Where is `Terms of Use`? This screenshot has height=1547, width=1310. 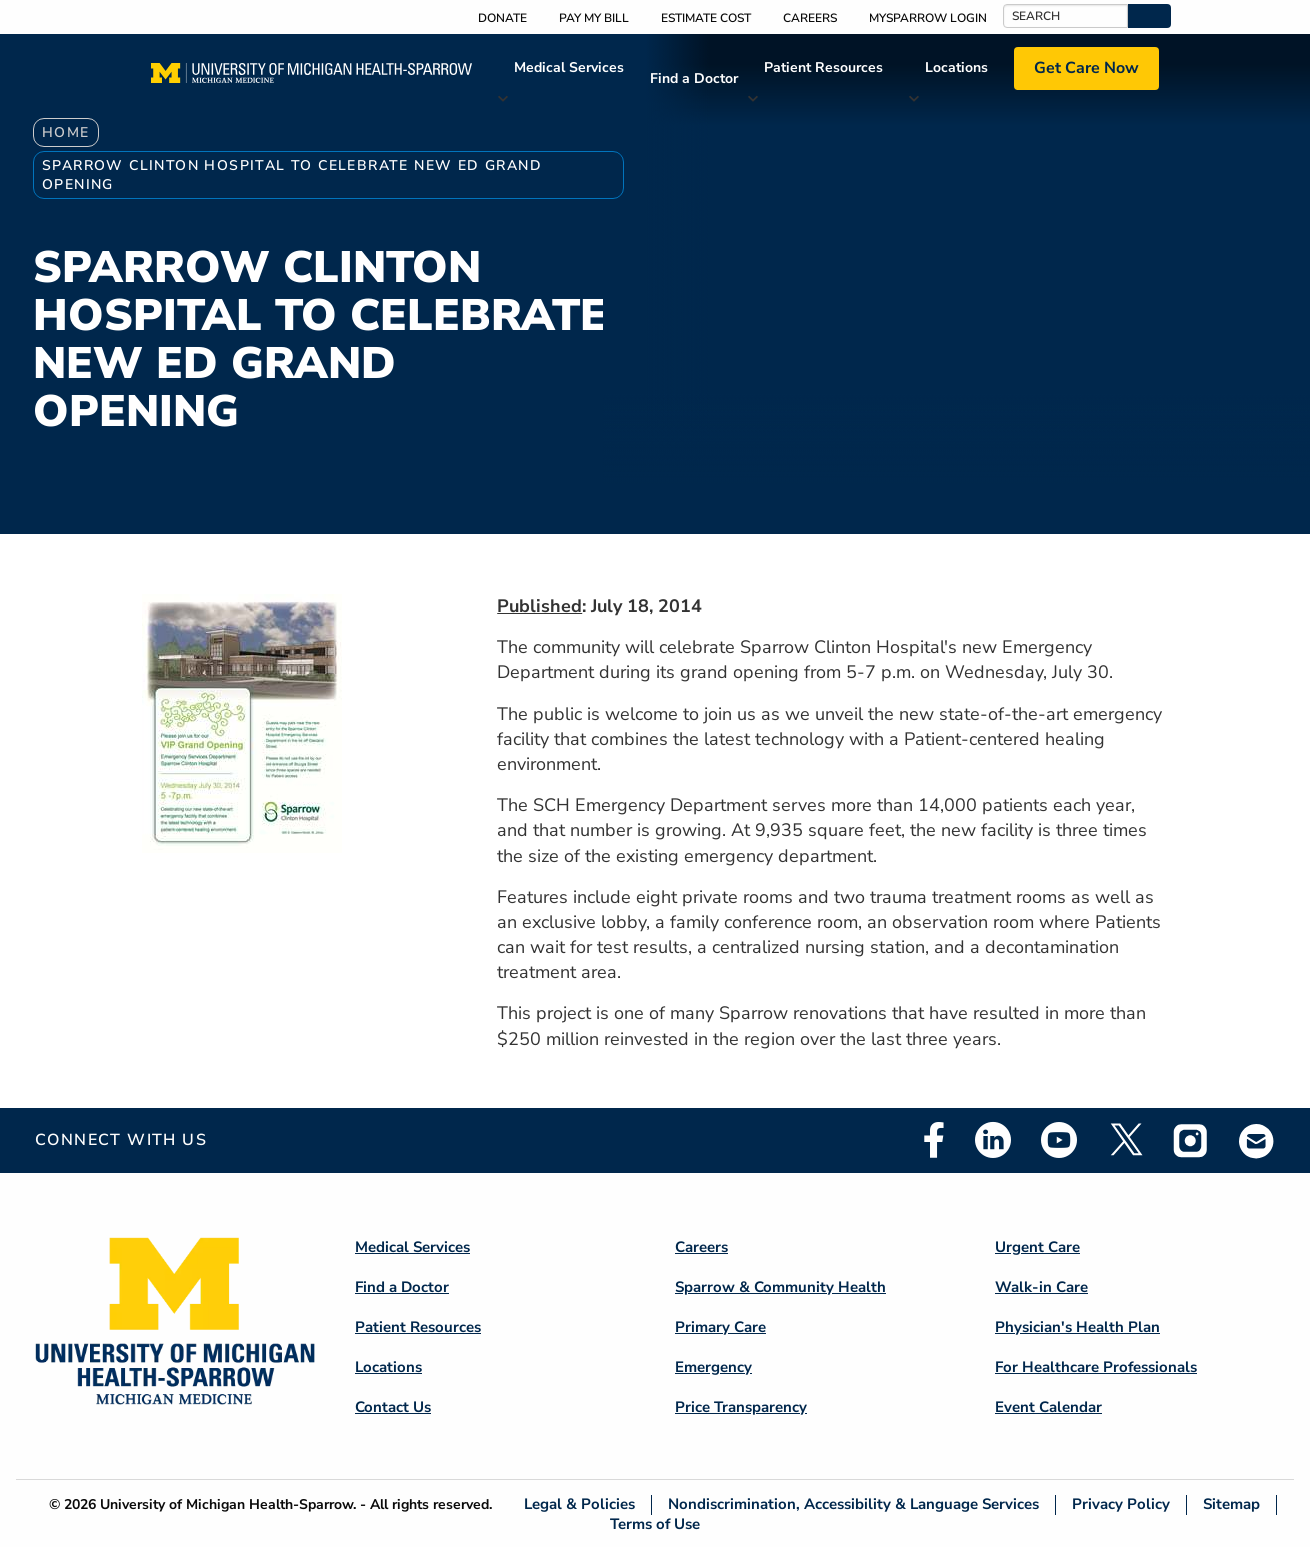
Terms of Use is located at coordinates (655, 1523).